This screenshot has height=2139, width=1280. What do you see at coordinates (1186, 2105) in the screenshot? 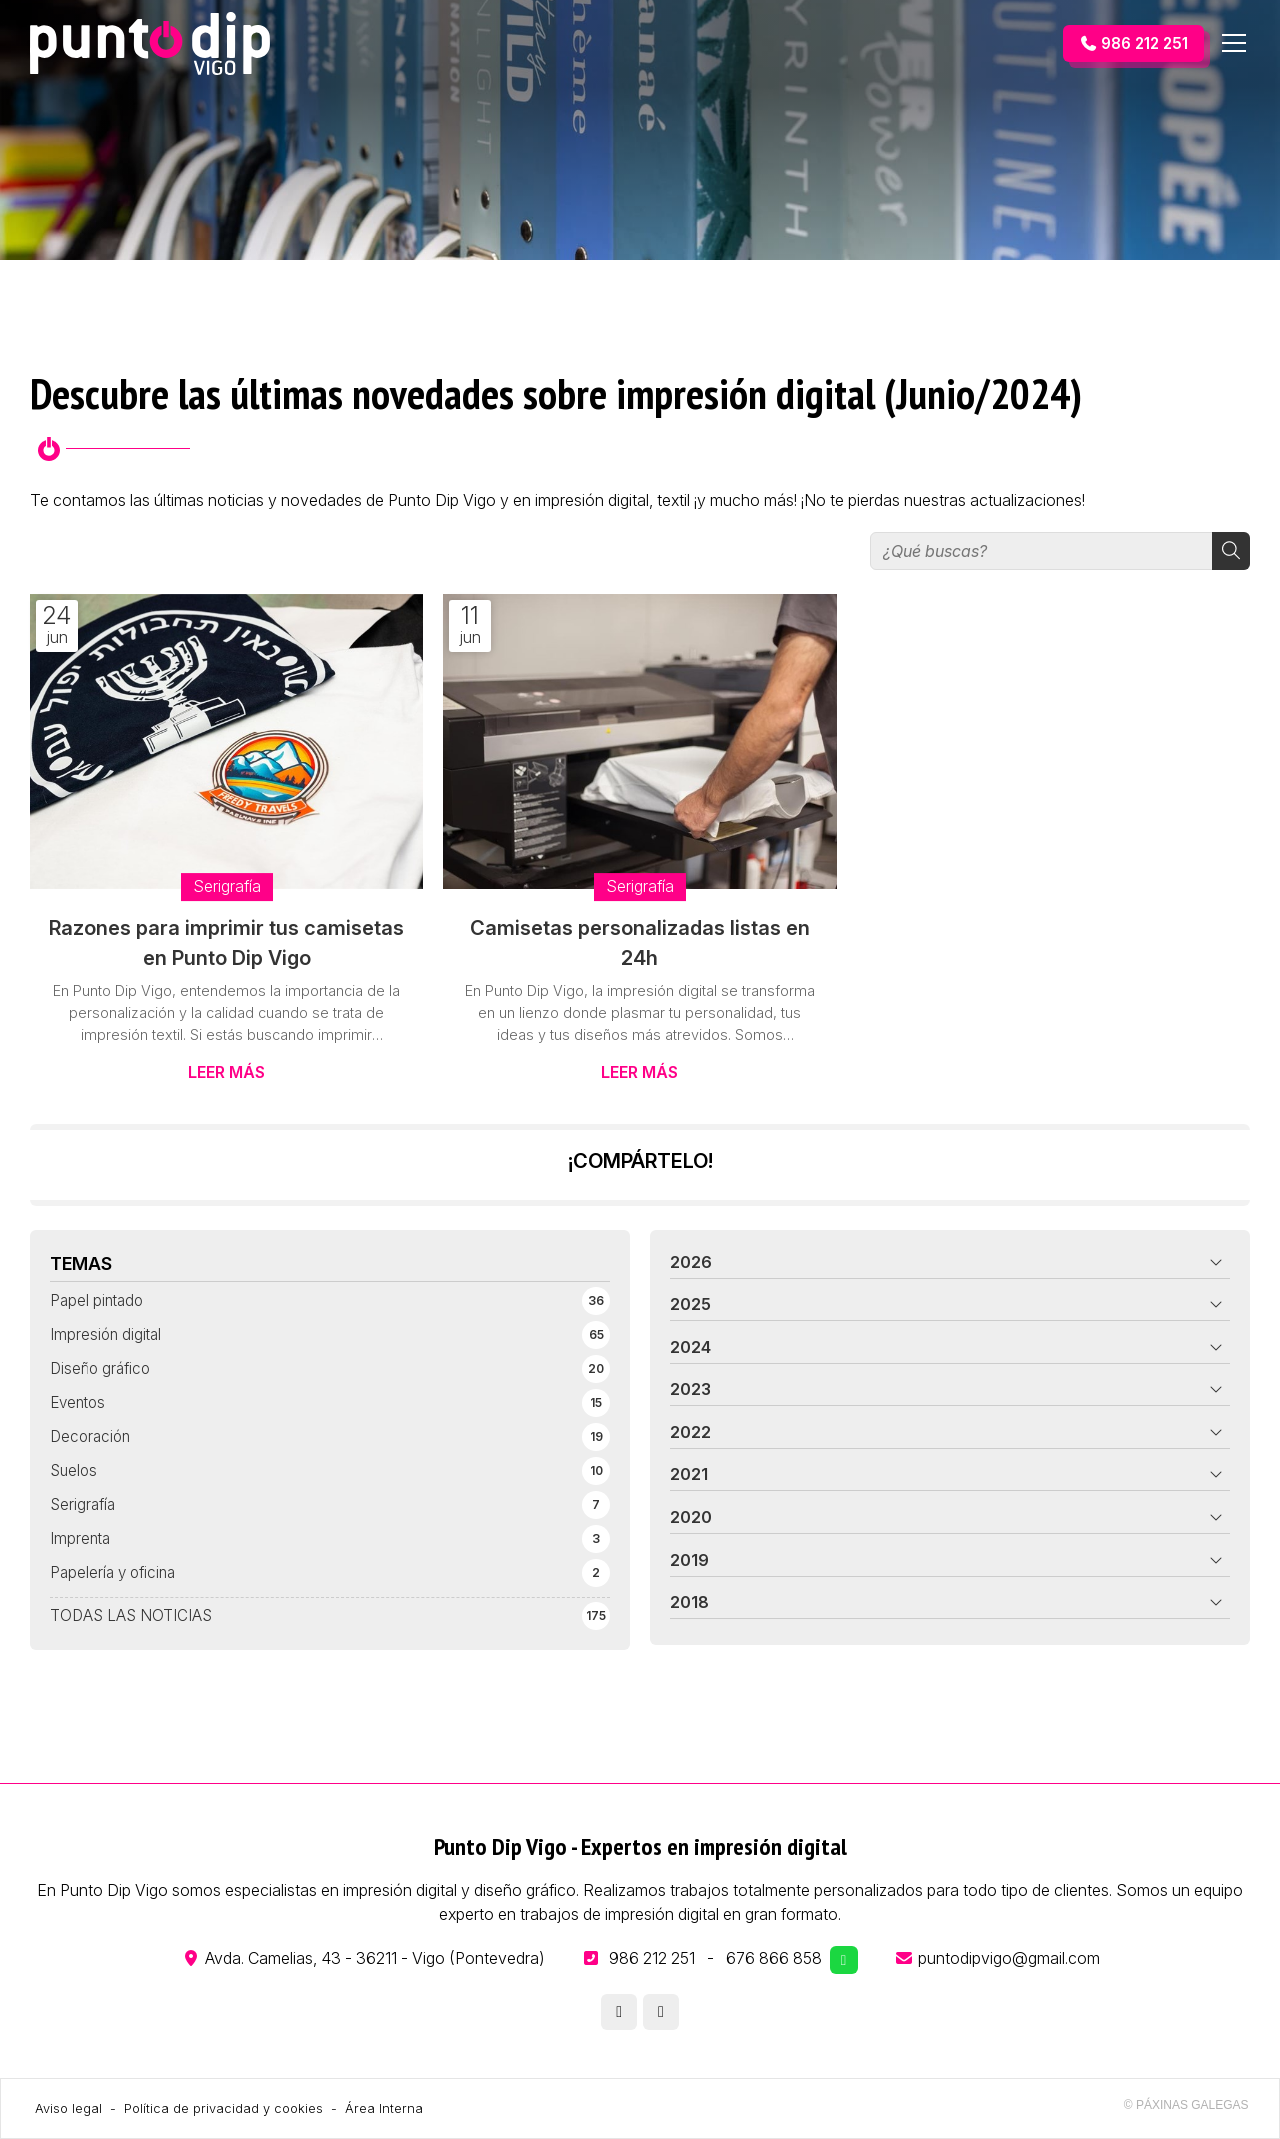
I see `© Páxinas Galegas` at bounding box center [1186, 2105].